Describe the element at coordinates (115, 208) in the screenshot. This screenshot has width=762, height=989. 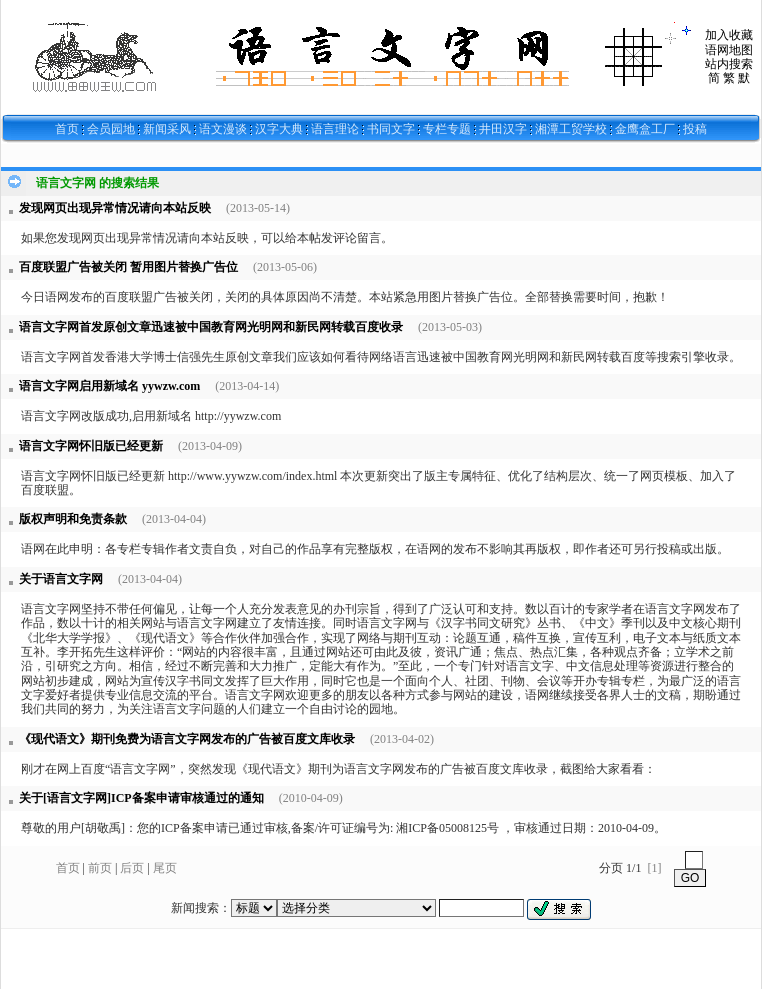
I see `发现网页出现异常情况请向本站反映` at that location.